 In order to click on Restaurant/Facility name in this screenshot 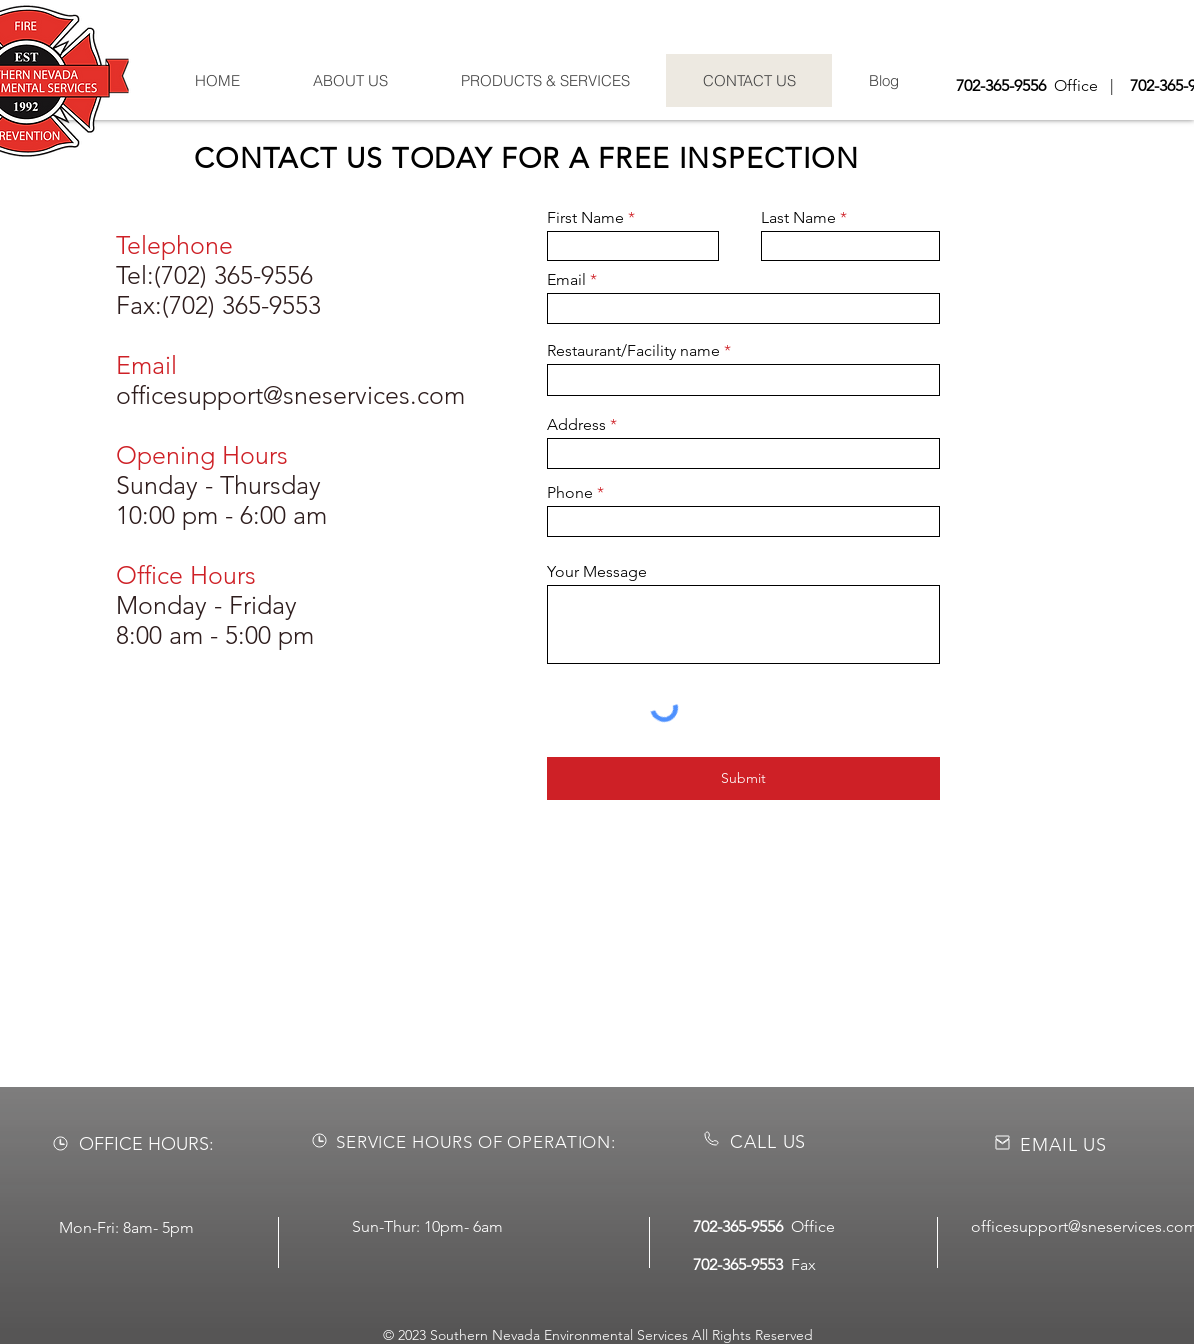, I will do `click(633, 351)`.